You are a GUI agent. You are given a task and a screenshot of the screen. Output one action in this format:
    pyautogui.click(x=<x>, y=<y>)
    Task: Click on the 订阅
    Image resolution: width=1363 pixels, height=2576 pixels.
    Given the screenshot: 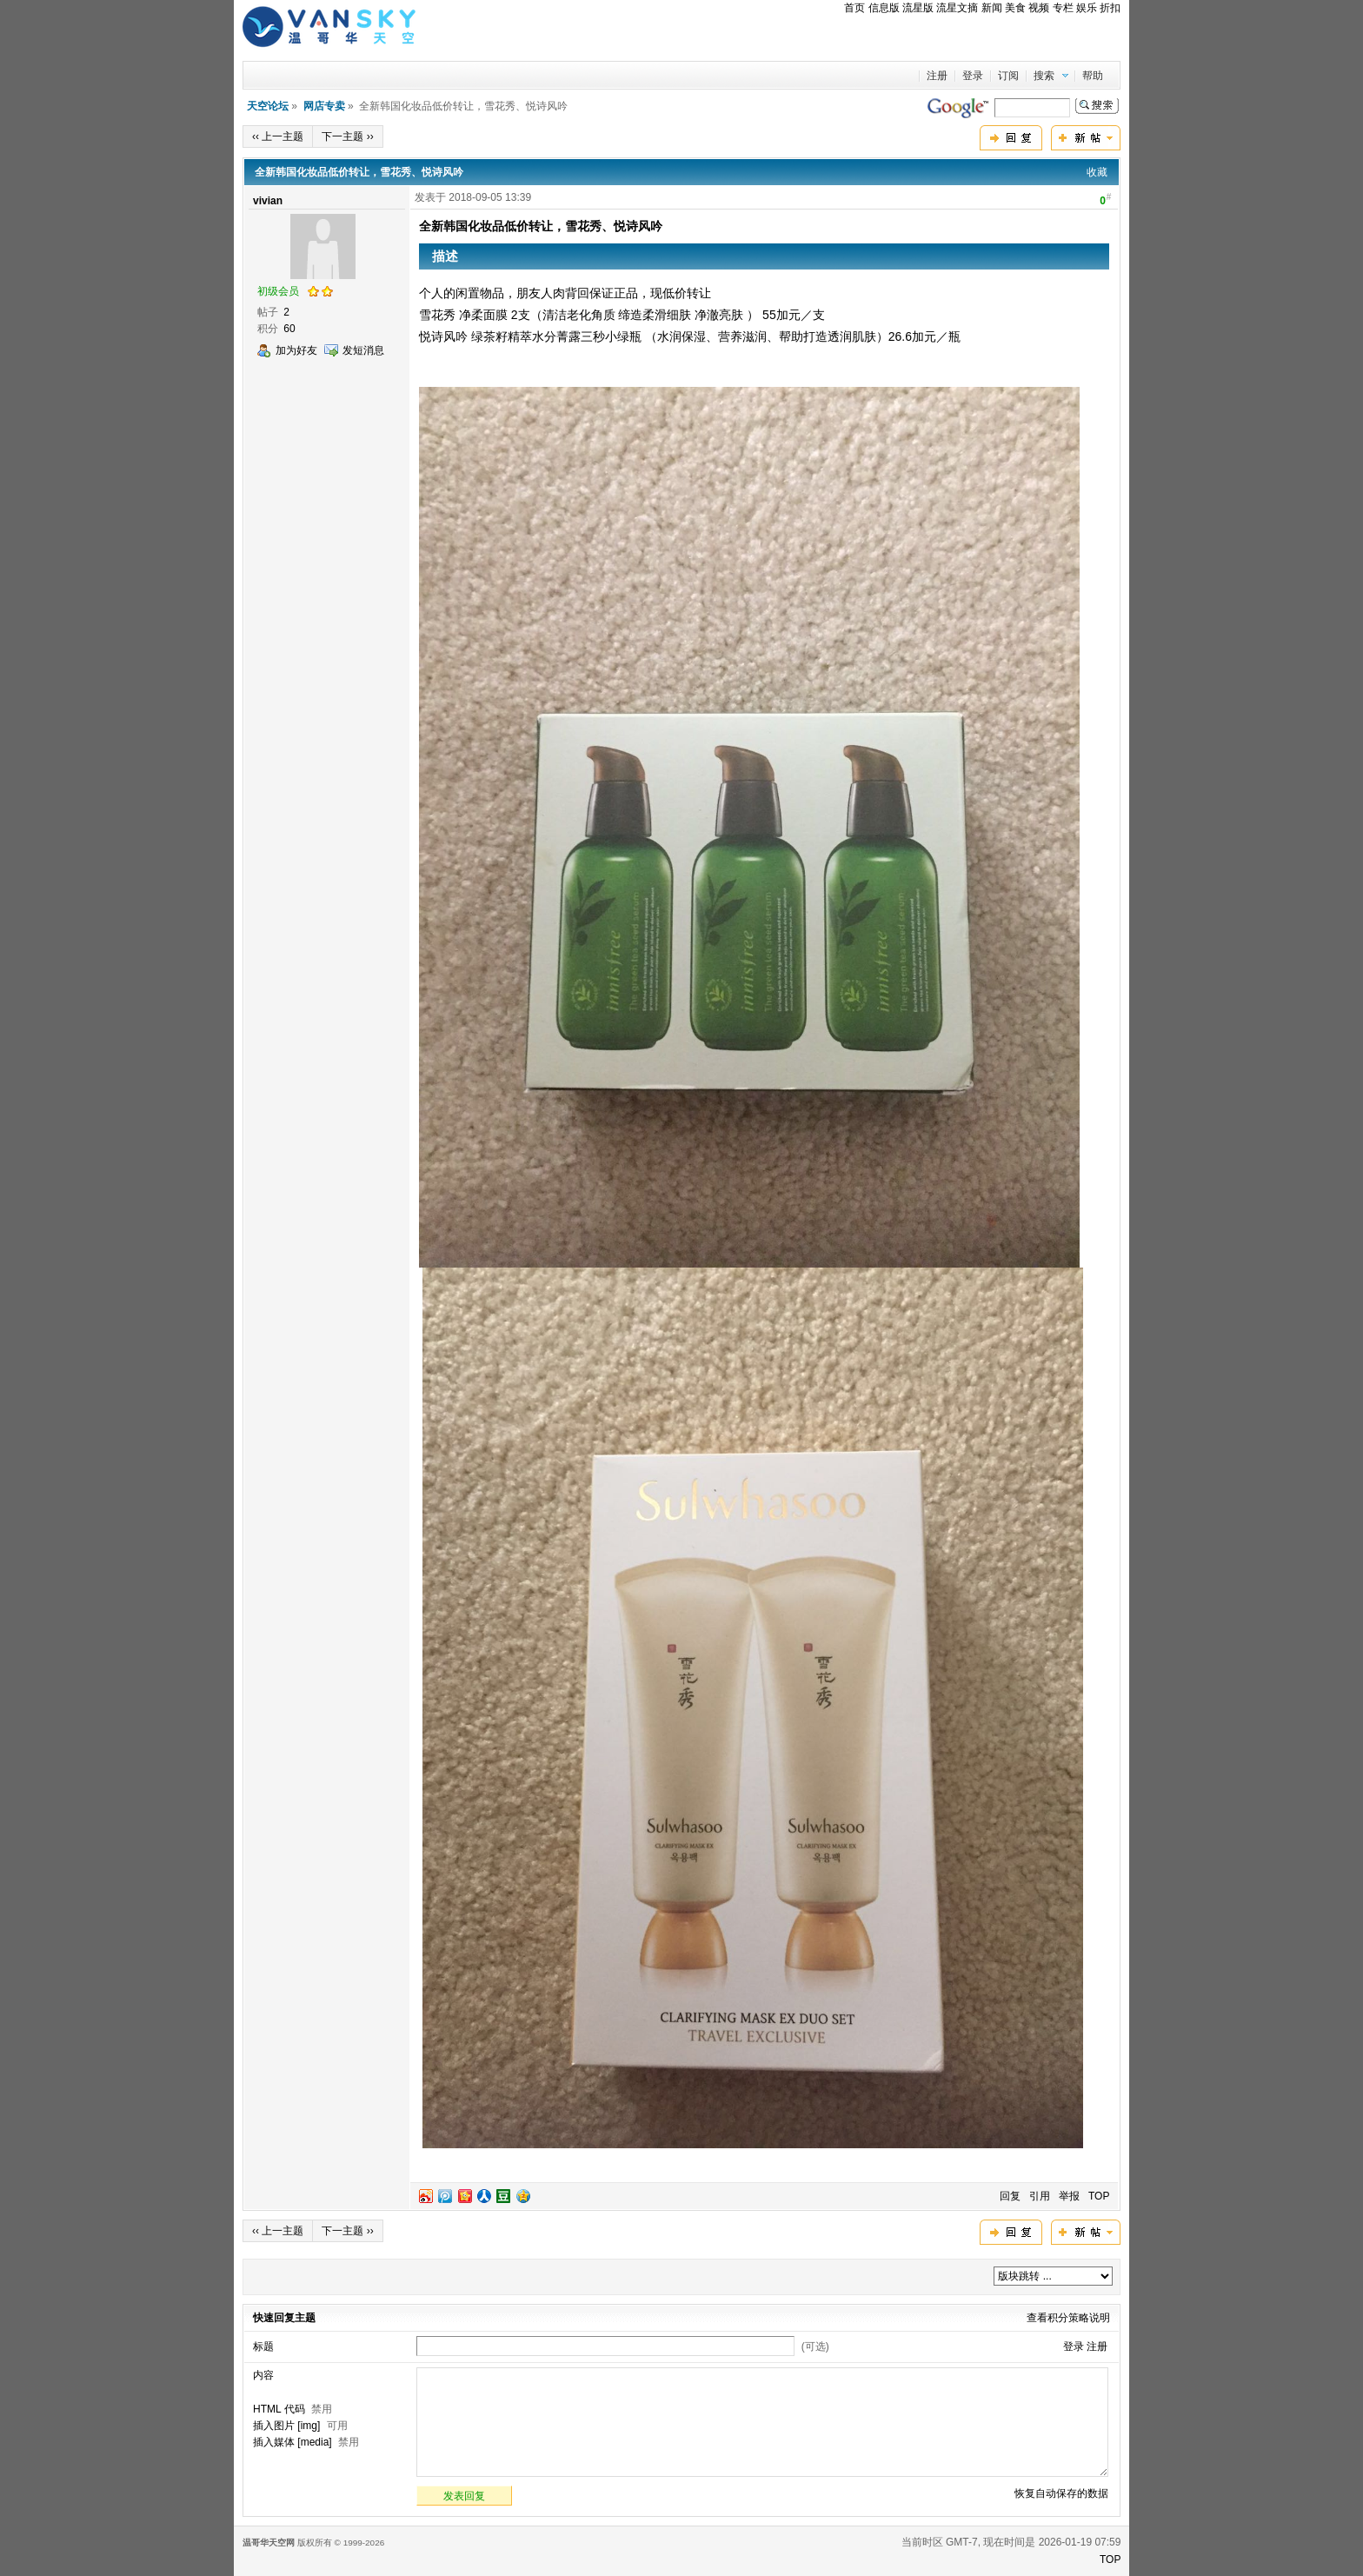 What is the action you would take?
    pyautogui.click(x=1008, y=76)
    